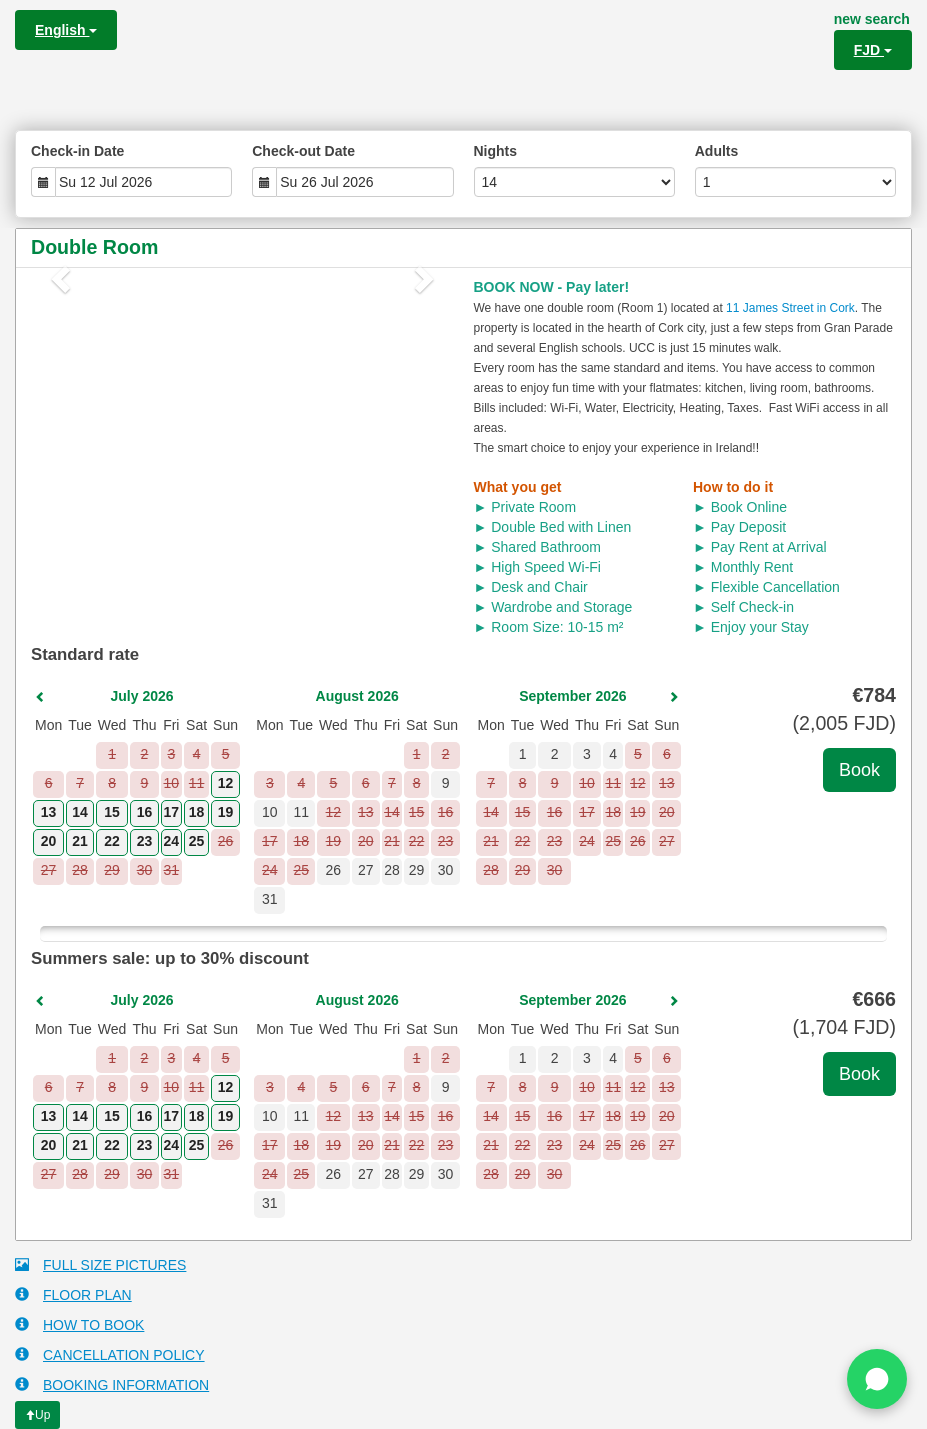 This screenshot has height=1429, width=927. I want to click on new search, so click(872, 19).